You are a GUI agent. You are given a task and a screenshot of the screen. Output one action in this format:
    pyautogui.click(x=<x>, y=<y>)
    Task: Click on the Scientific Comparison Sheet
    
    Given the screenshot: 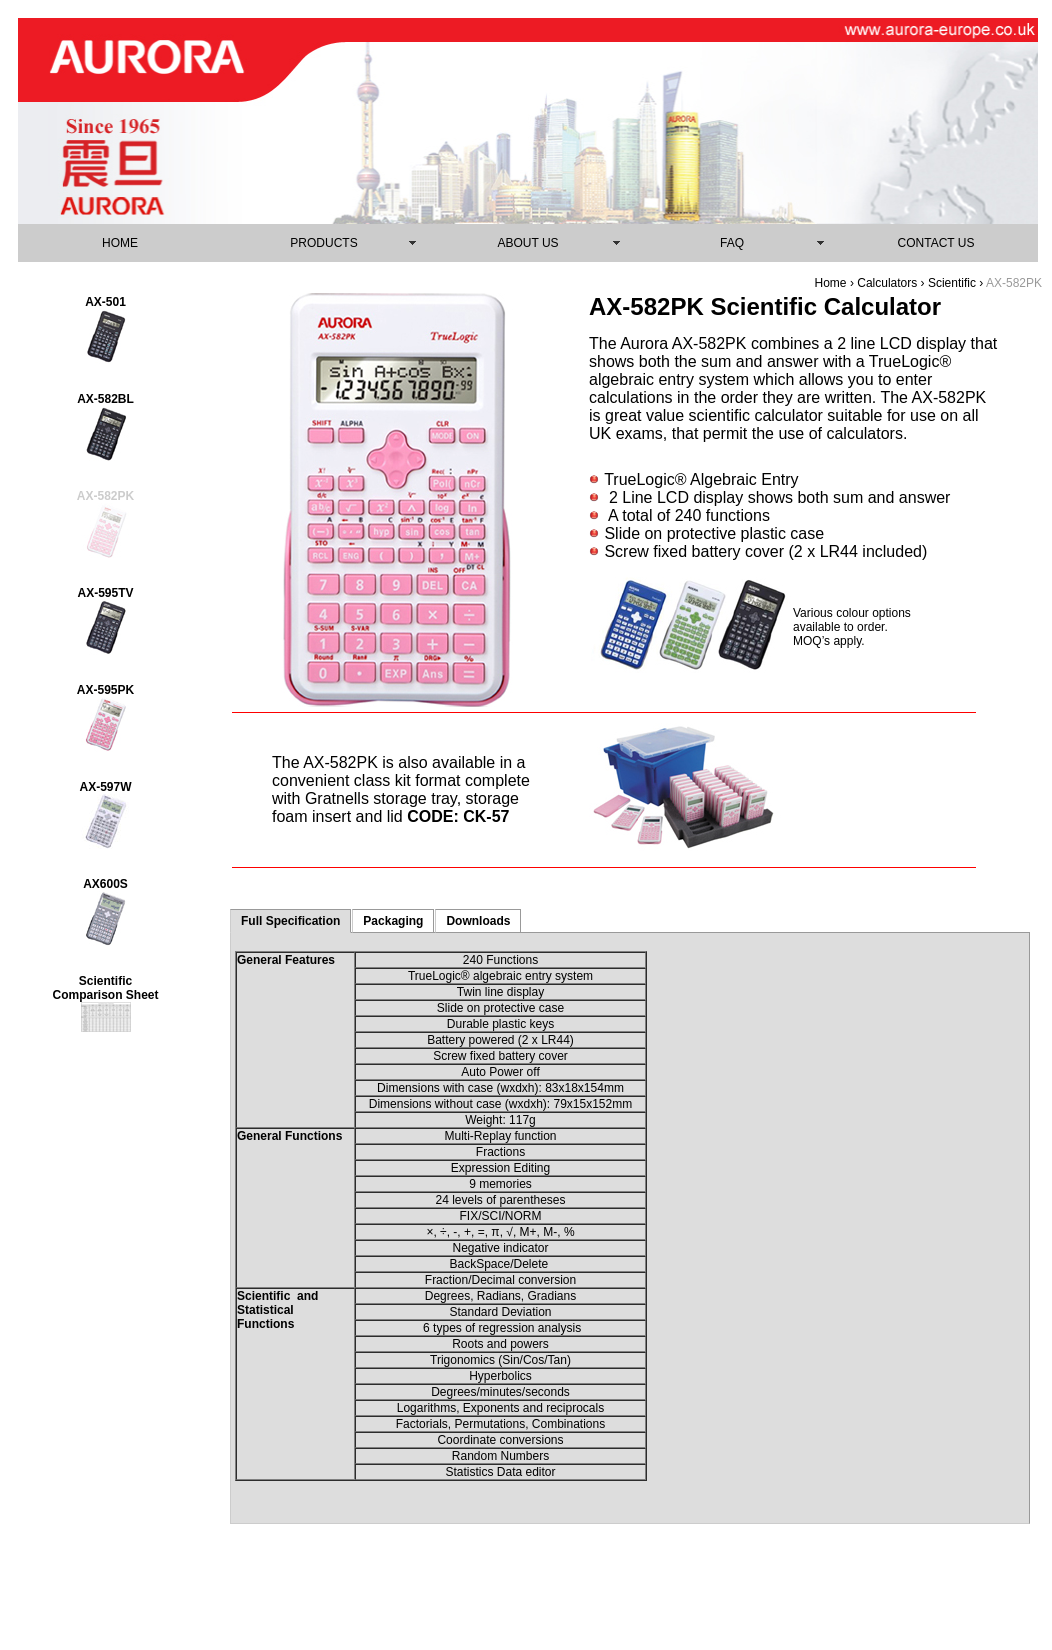 What is the action you would take?
    pyautogui.click(x=105, y=988)
    